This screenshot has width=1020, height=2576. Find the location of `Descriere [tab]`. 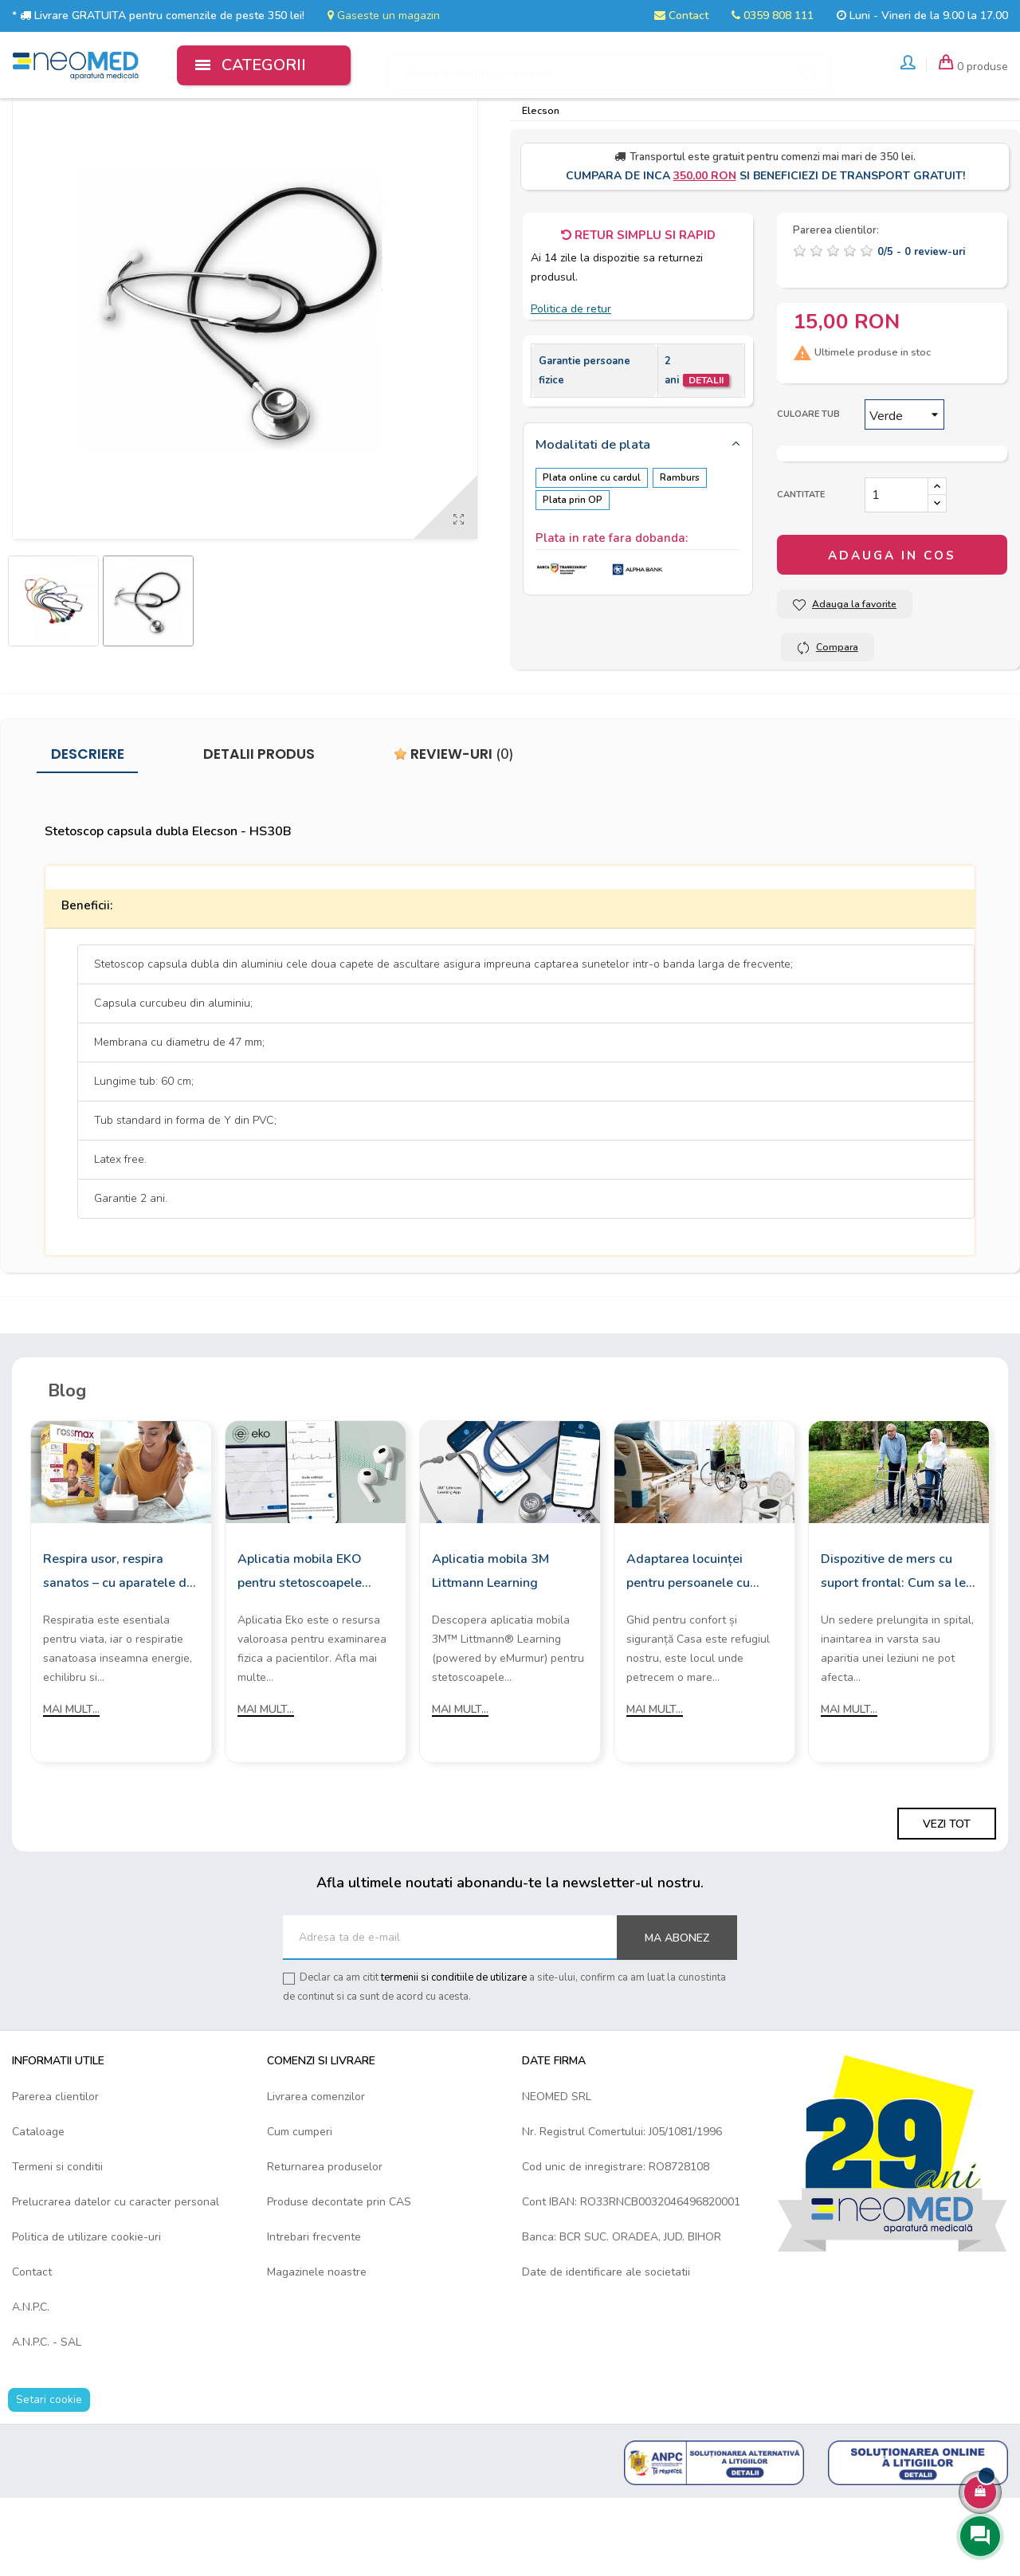

Descriere [tab] is located at coordinates (87, 832).